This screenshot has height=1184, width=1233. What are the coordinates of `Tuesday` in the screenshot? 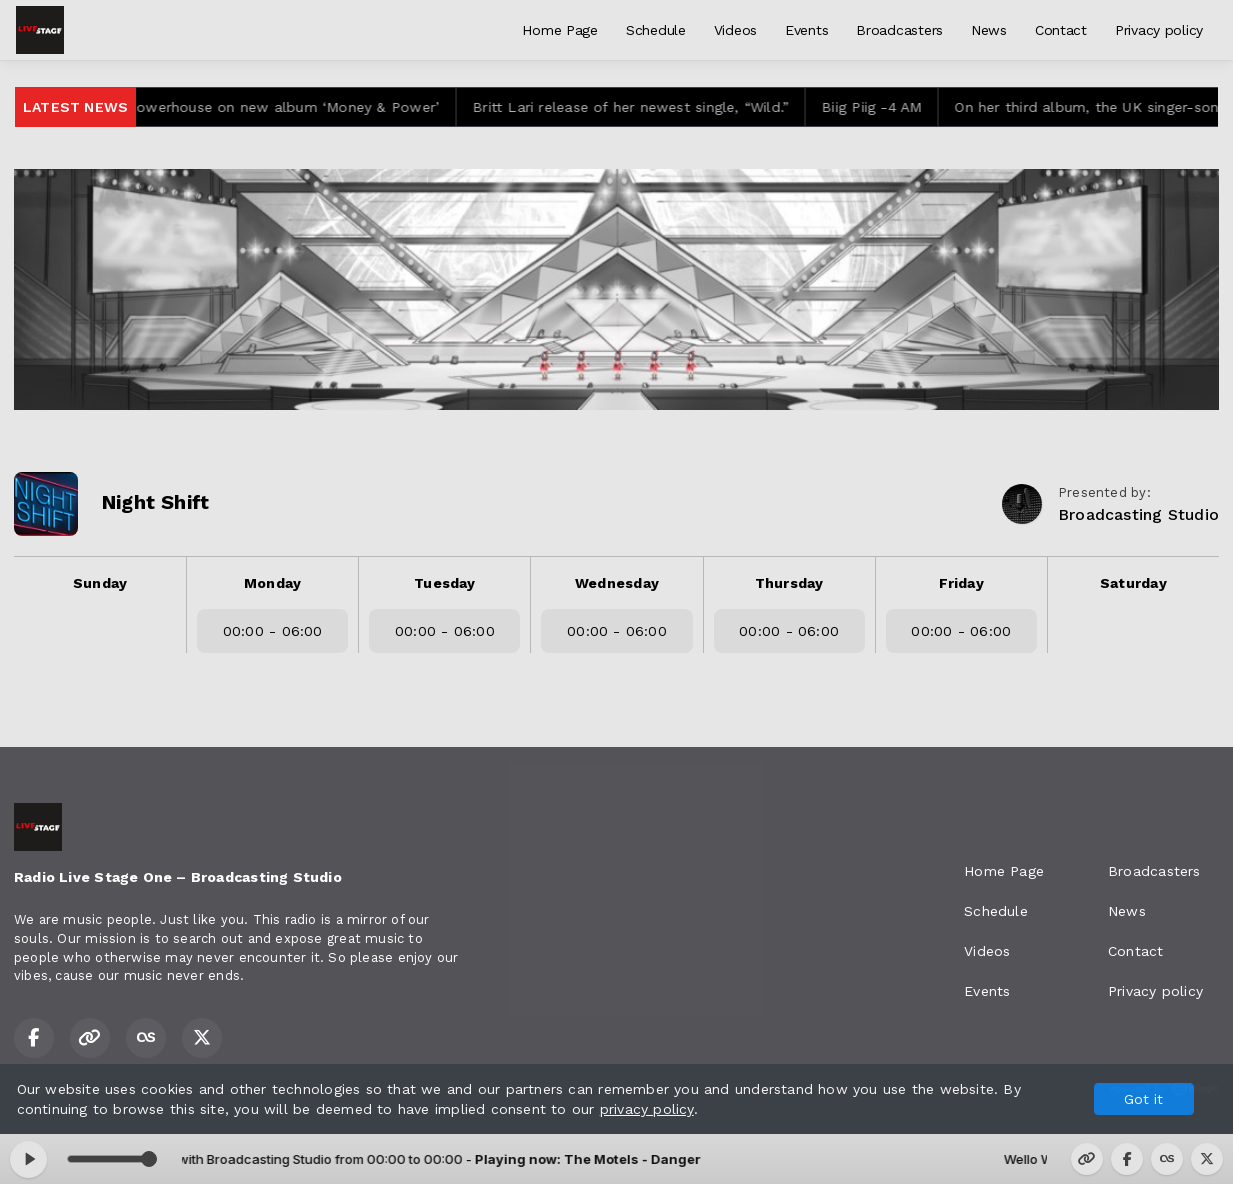 It's located at (444, 583).